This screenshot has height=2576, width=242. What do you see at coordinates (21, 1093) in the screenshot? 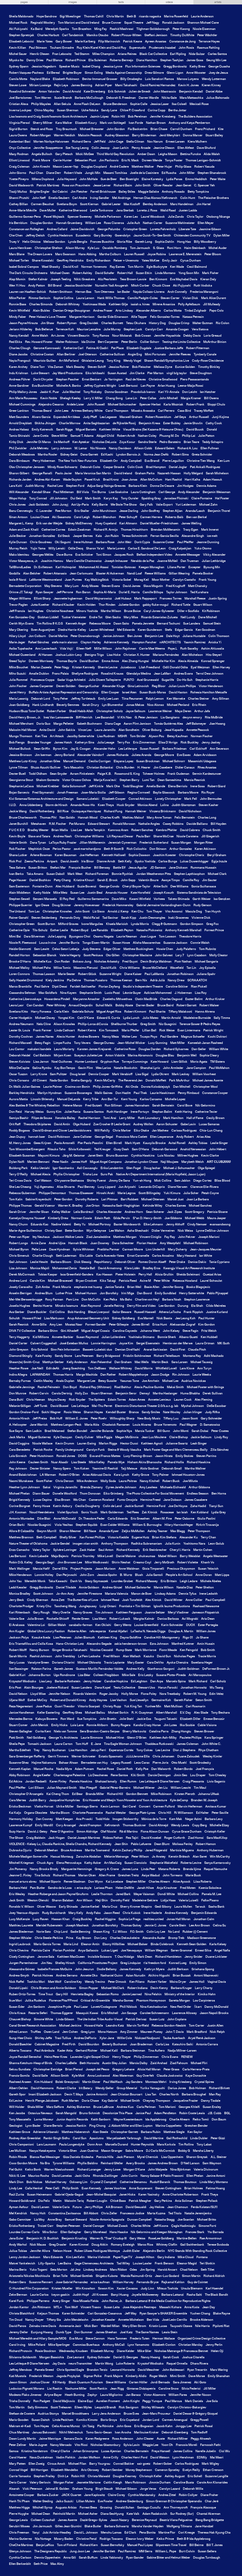
I see `Barkley Hendricks` at bounding box center [21, 1093].